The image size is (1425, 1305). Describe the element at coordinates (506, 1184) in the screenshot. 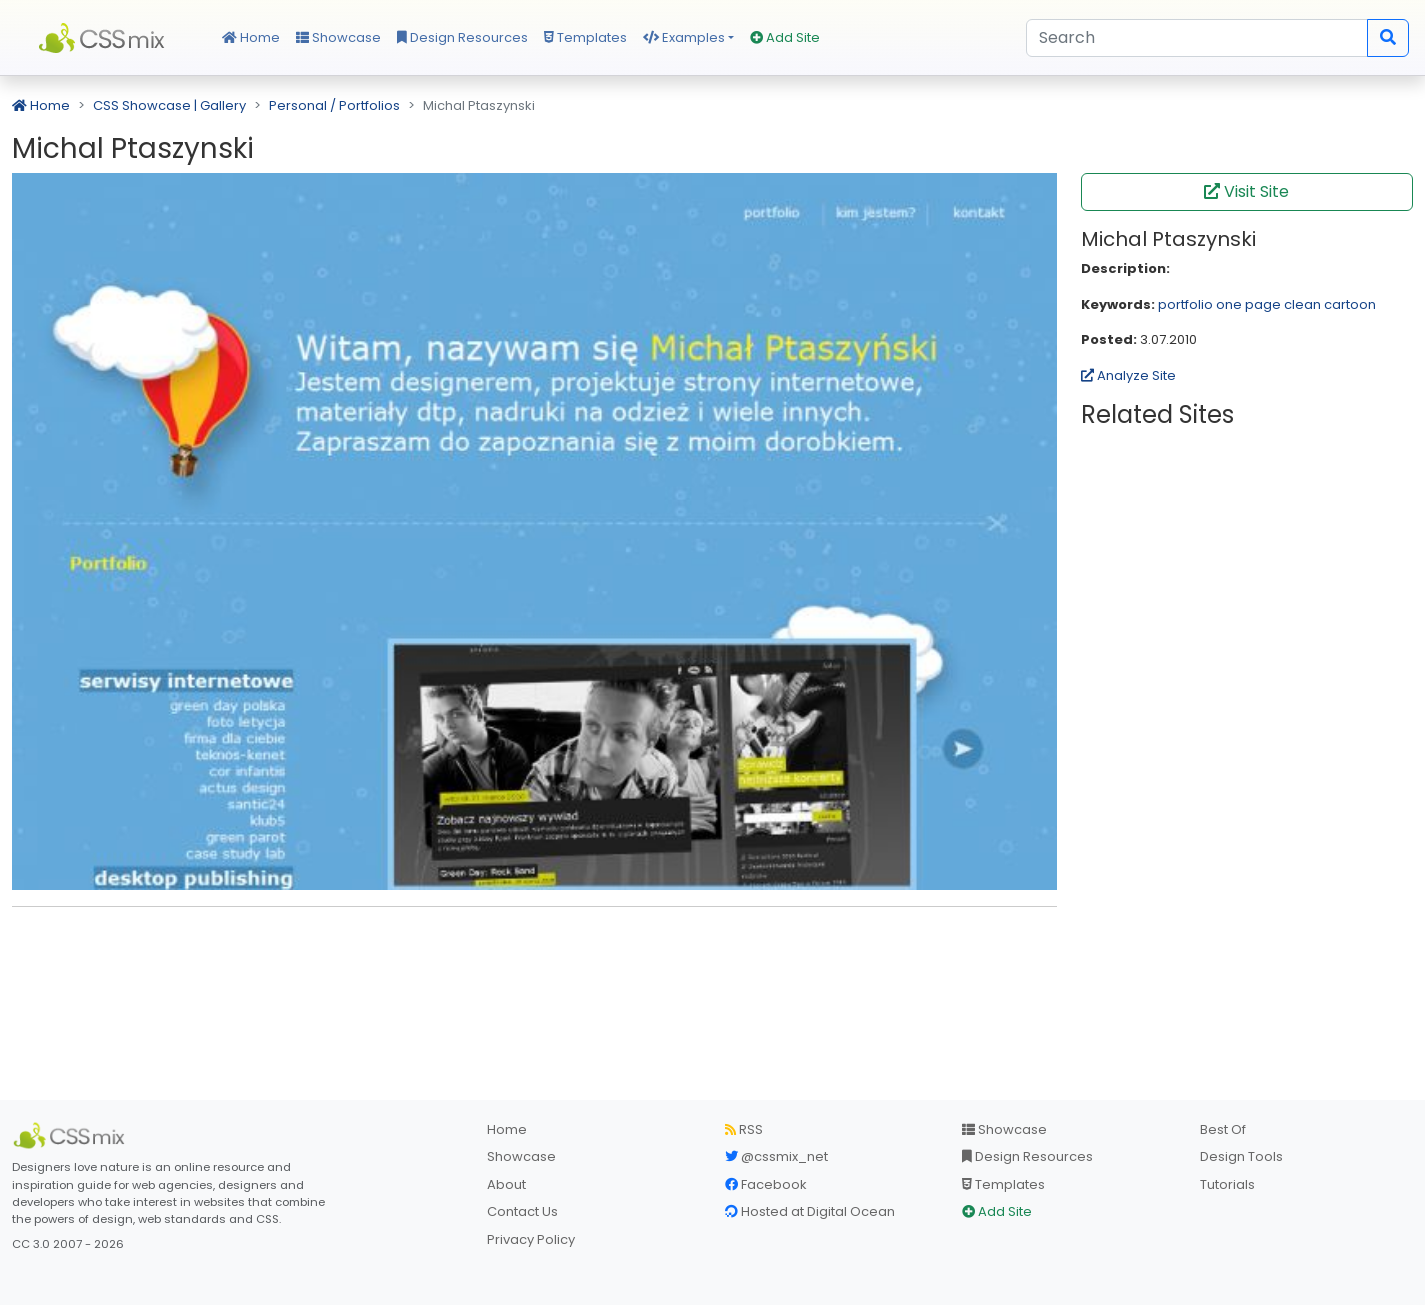

I see `About` at that location.